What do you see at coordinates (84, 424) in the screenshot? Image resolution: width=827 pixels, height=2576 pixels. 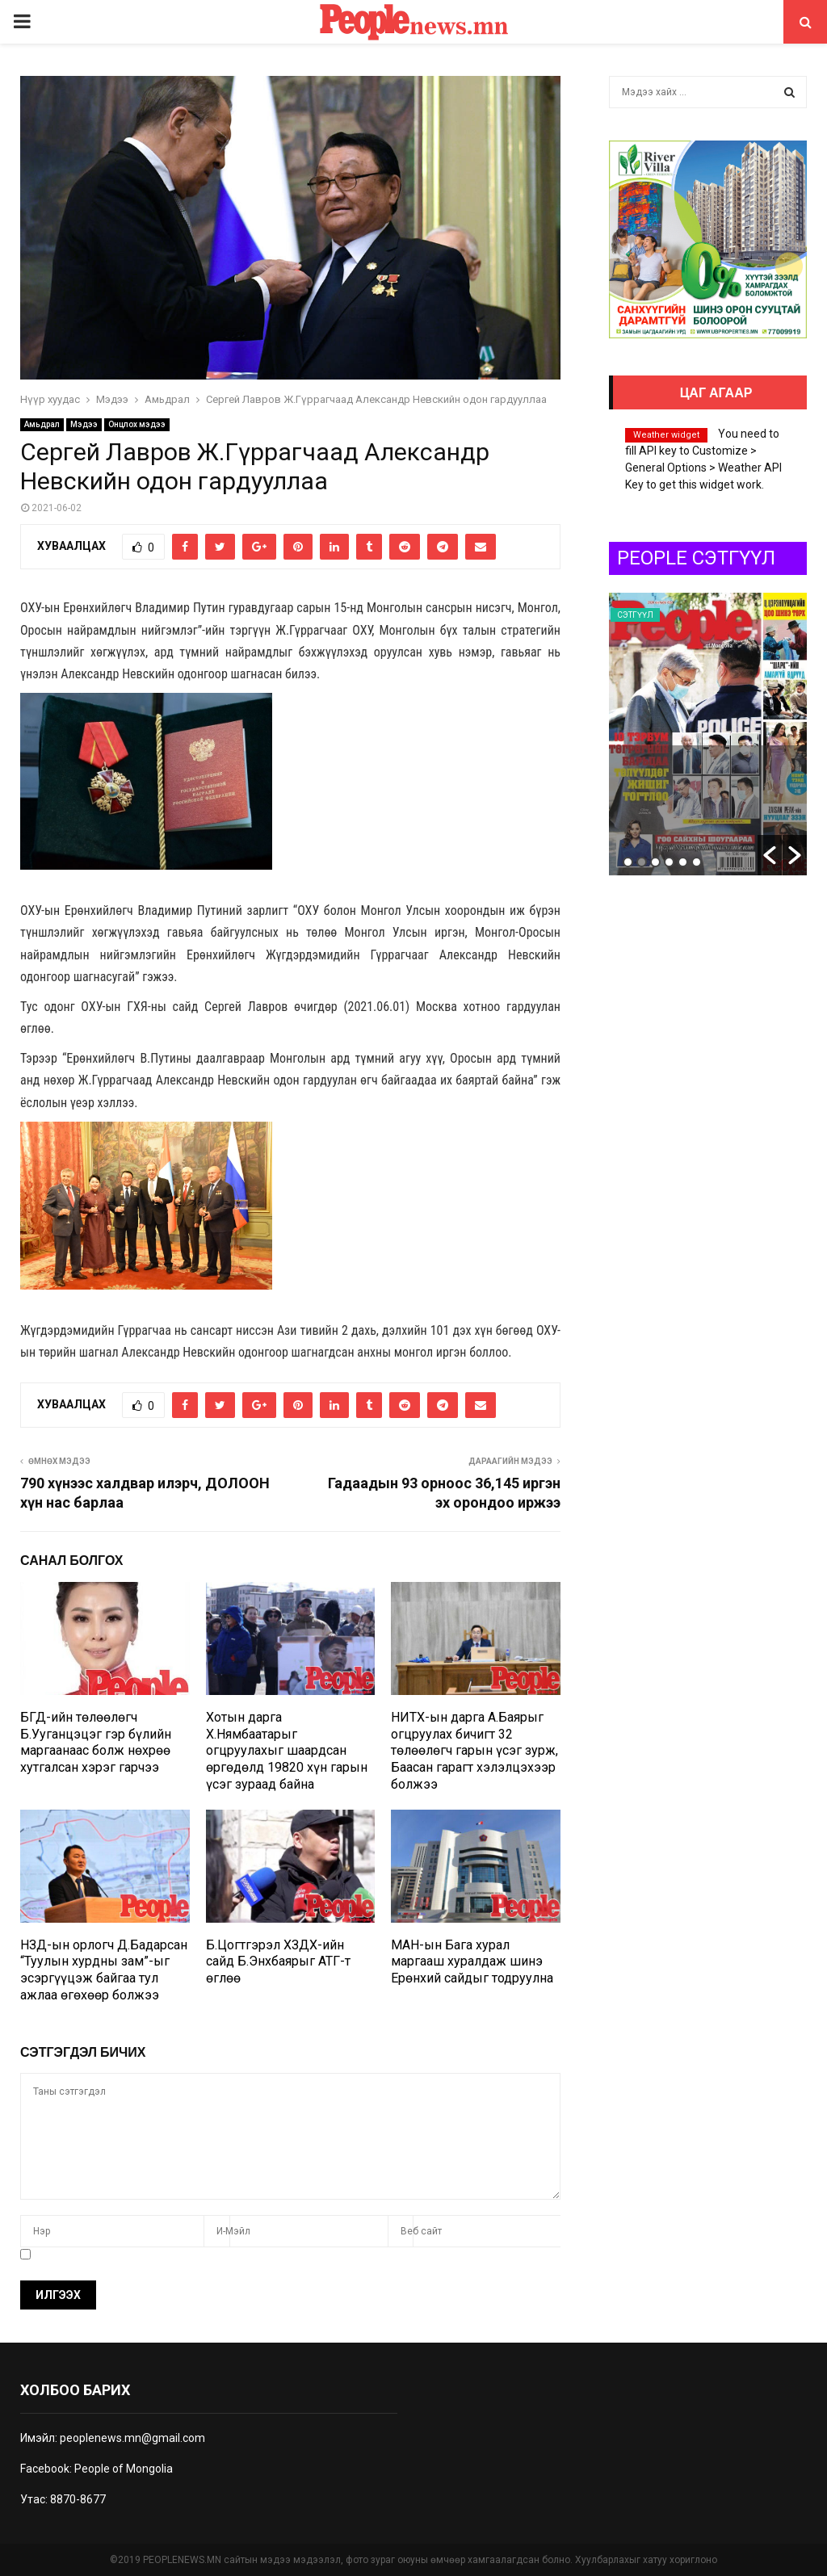 I see `Мэдээ` at bounding box center [84, 424].